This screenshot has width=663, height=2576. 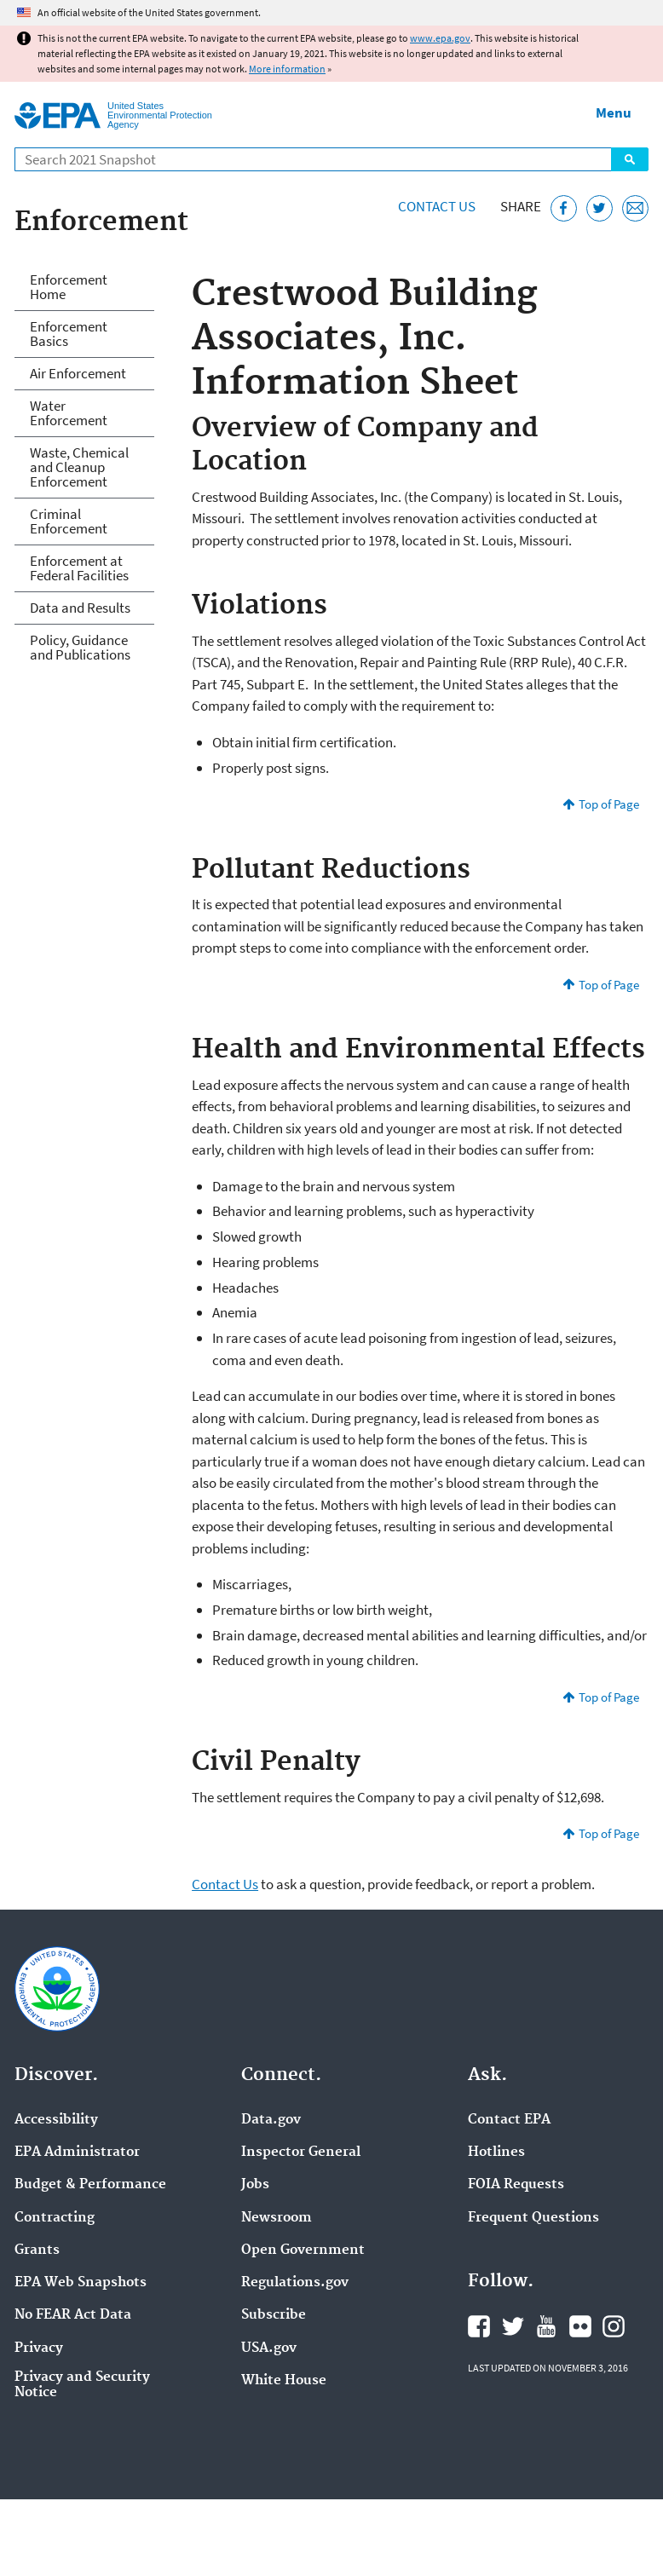 I want to click on EPA's Twitter, so click(x=513, y=2326).